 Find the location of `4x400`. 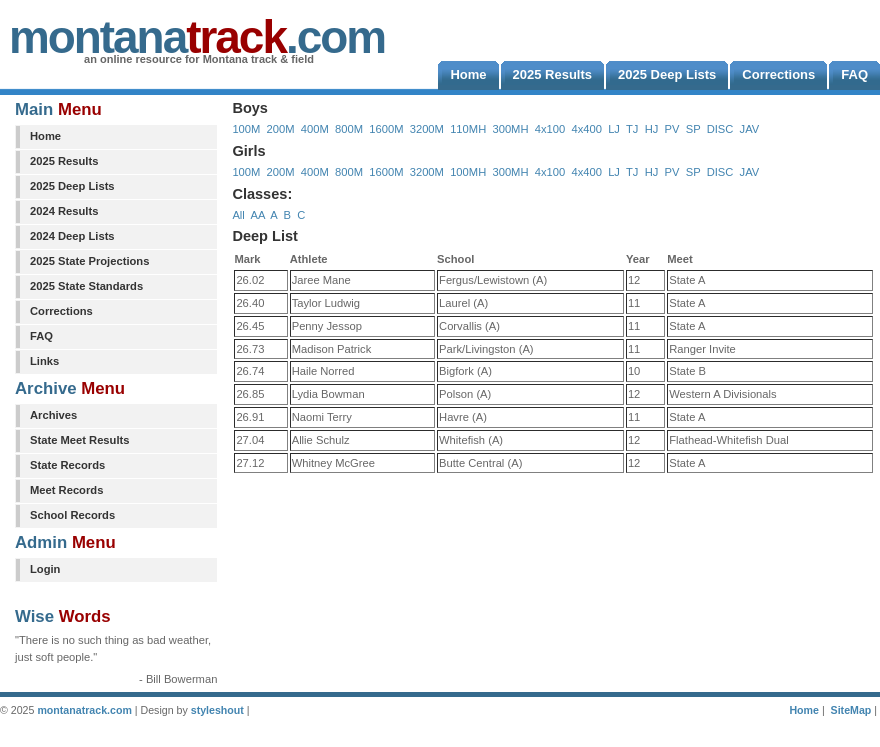

4x400 is located at coordinates (586, 129).